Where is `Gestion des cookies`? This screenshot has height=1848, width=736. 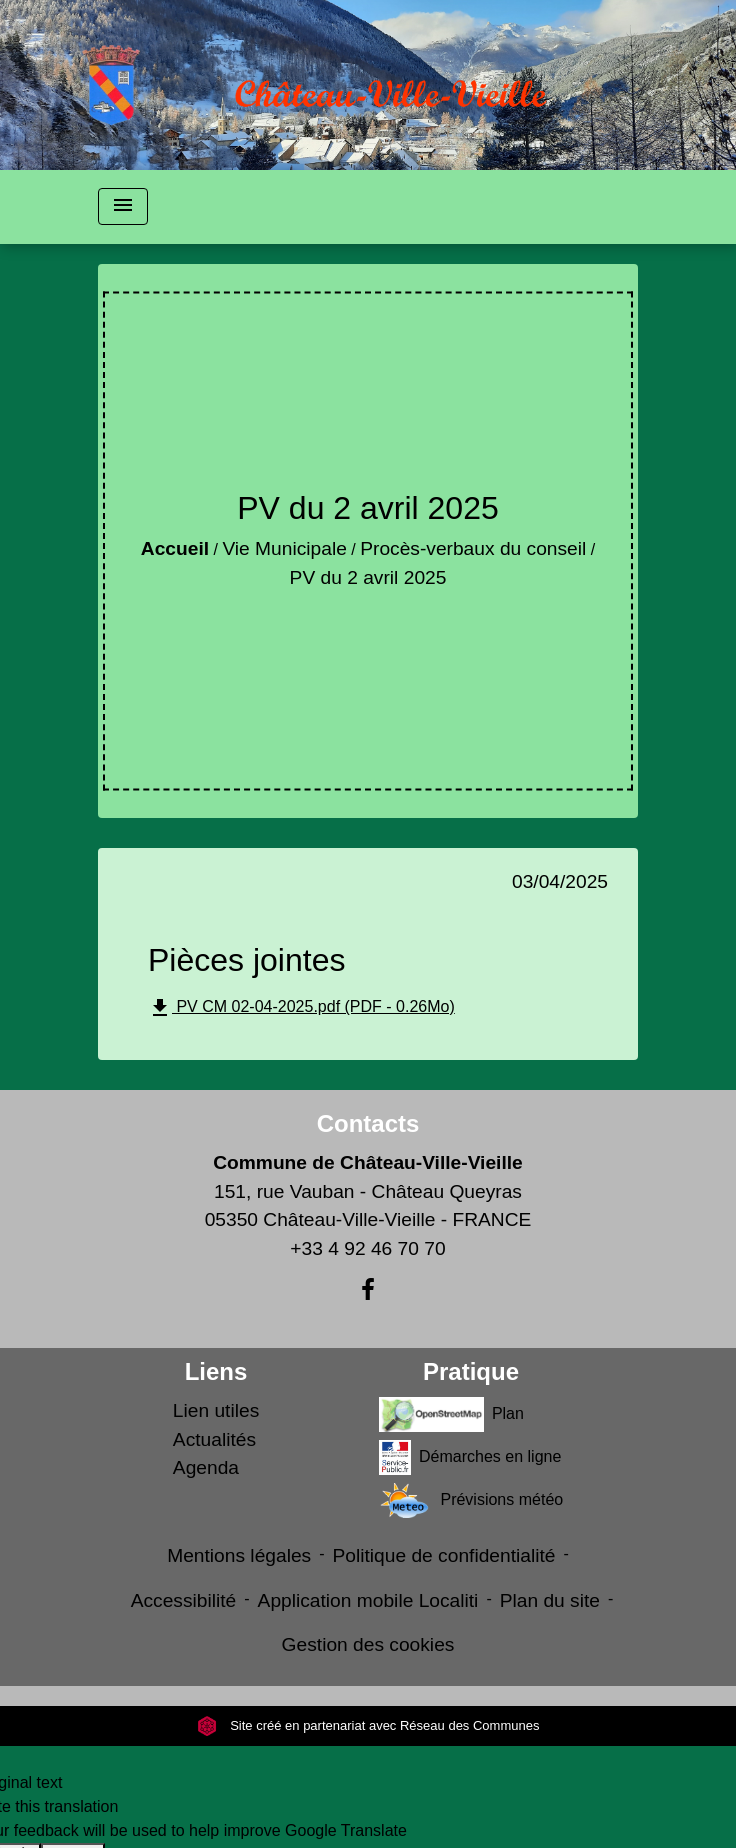
Gestion des cookies is located at coordinates (368, 1644).